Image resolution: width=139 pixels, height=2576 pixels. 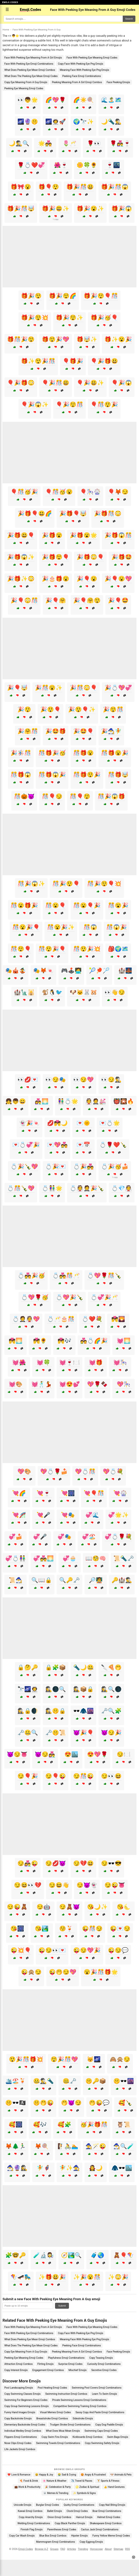 What do you see at coordinates (22, 2535) in the screenshot?
I see `Copy Car Wash Emojis` at bounding box center [22, 2535].